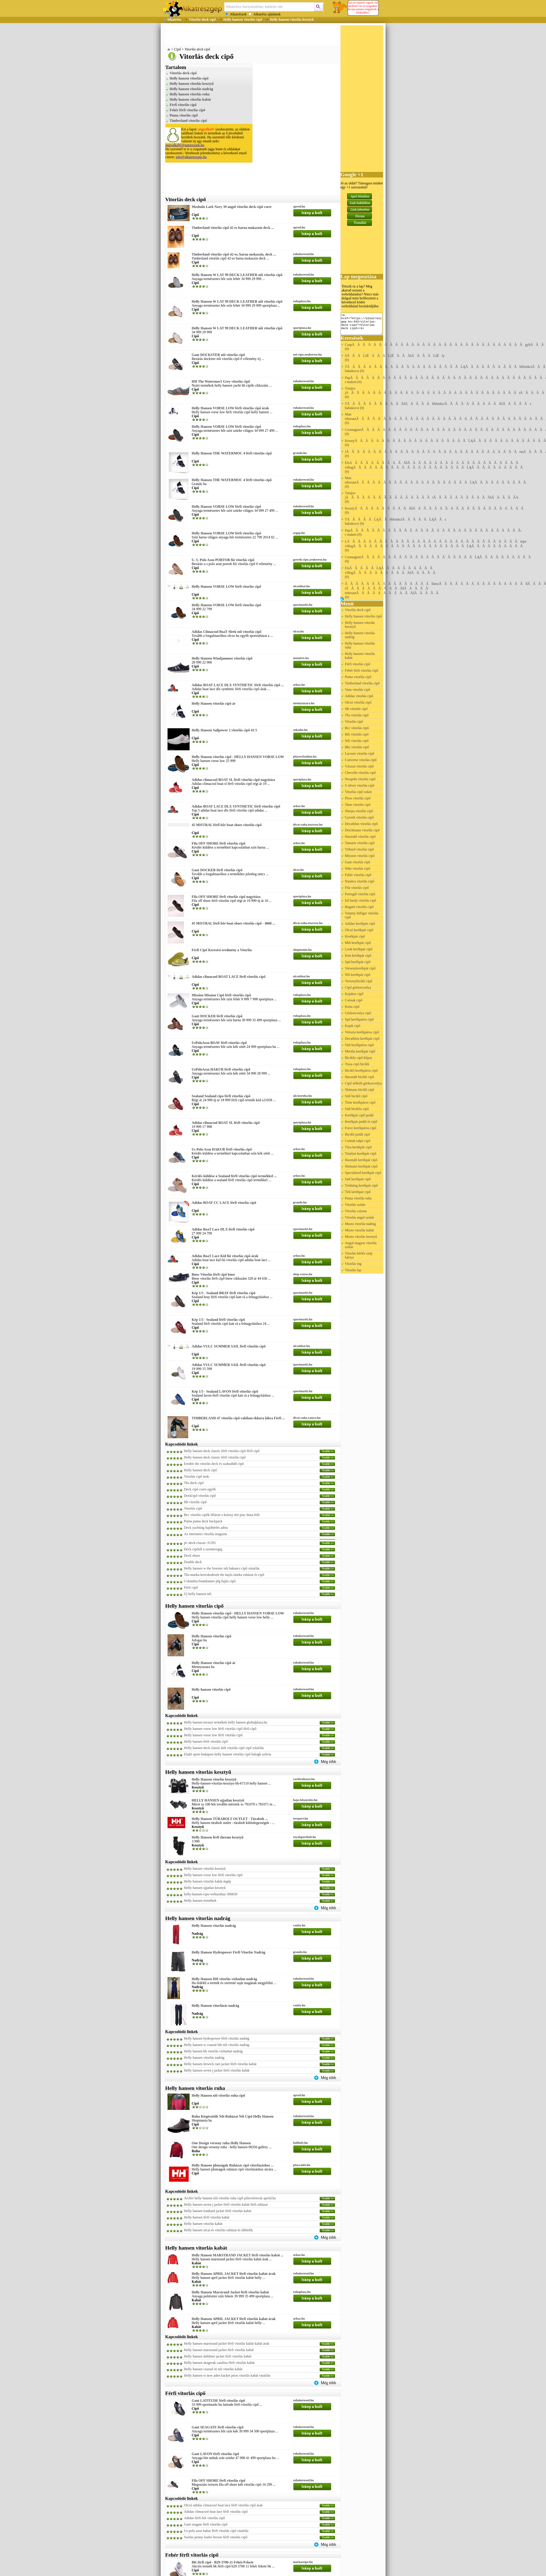 This screenshot has width=546, height=2576. Describe the element at coordinates (191, 1587) in the screenshot. I see `Férfi cipő` at that location.